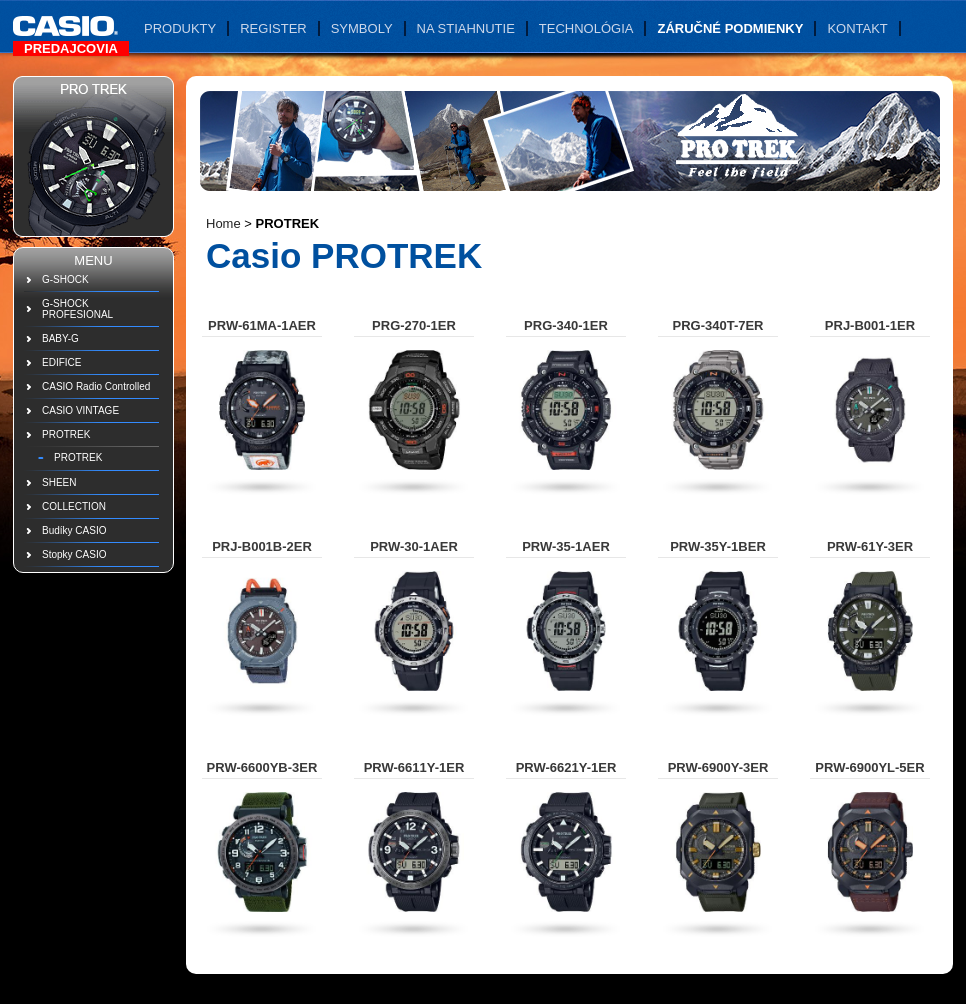 The image size is (966, 1004). Describe the element at coordinates (80, 410) in the screenshot. I see `CASIO VINTAGE` at that location.